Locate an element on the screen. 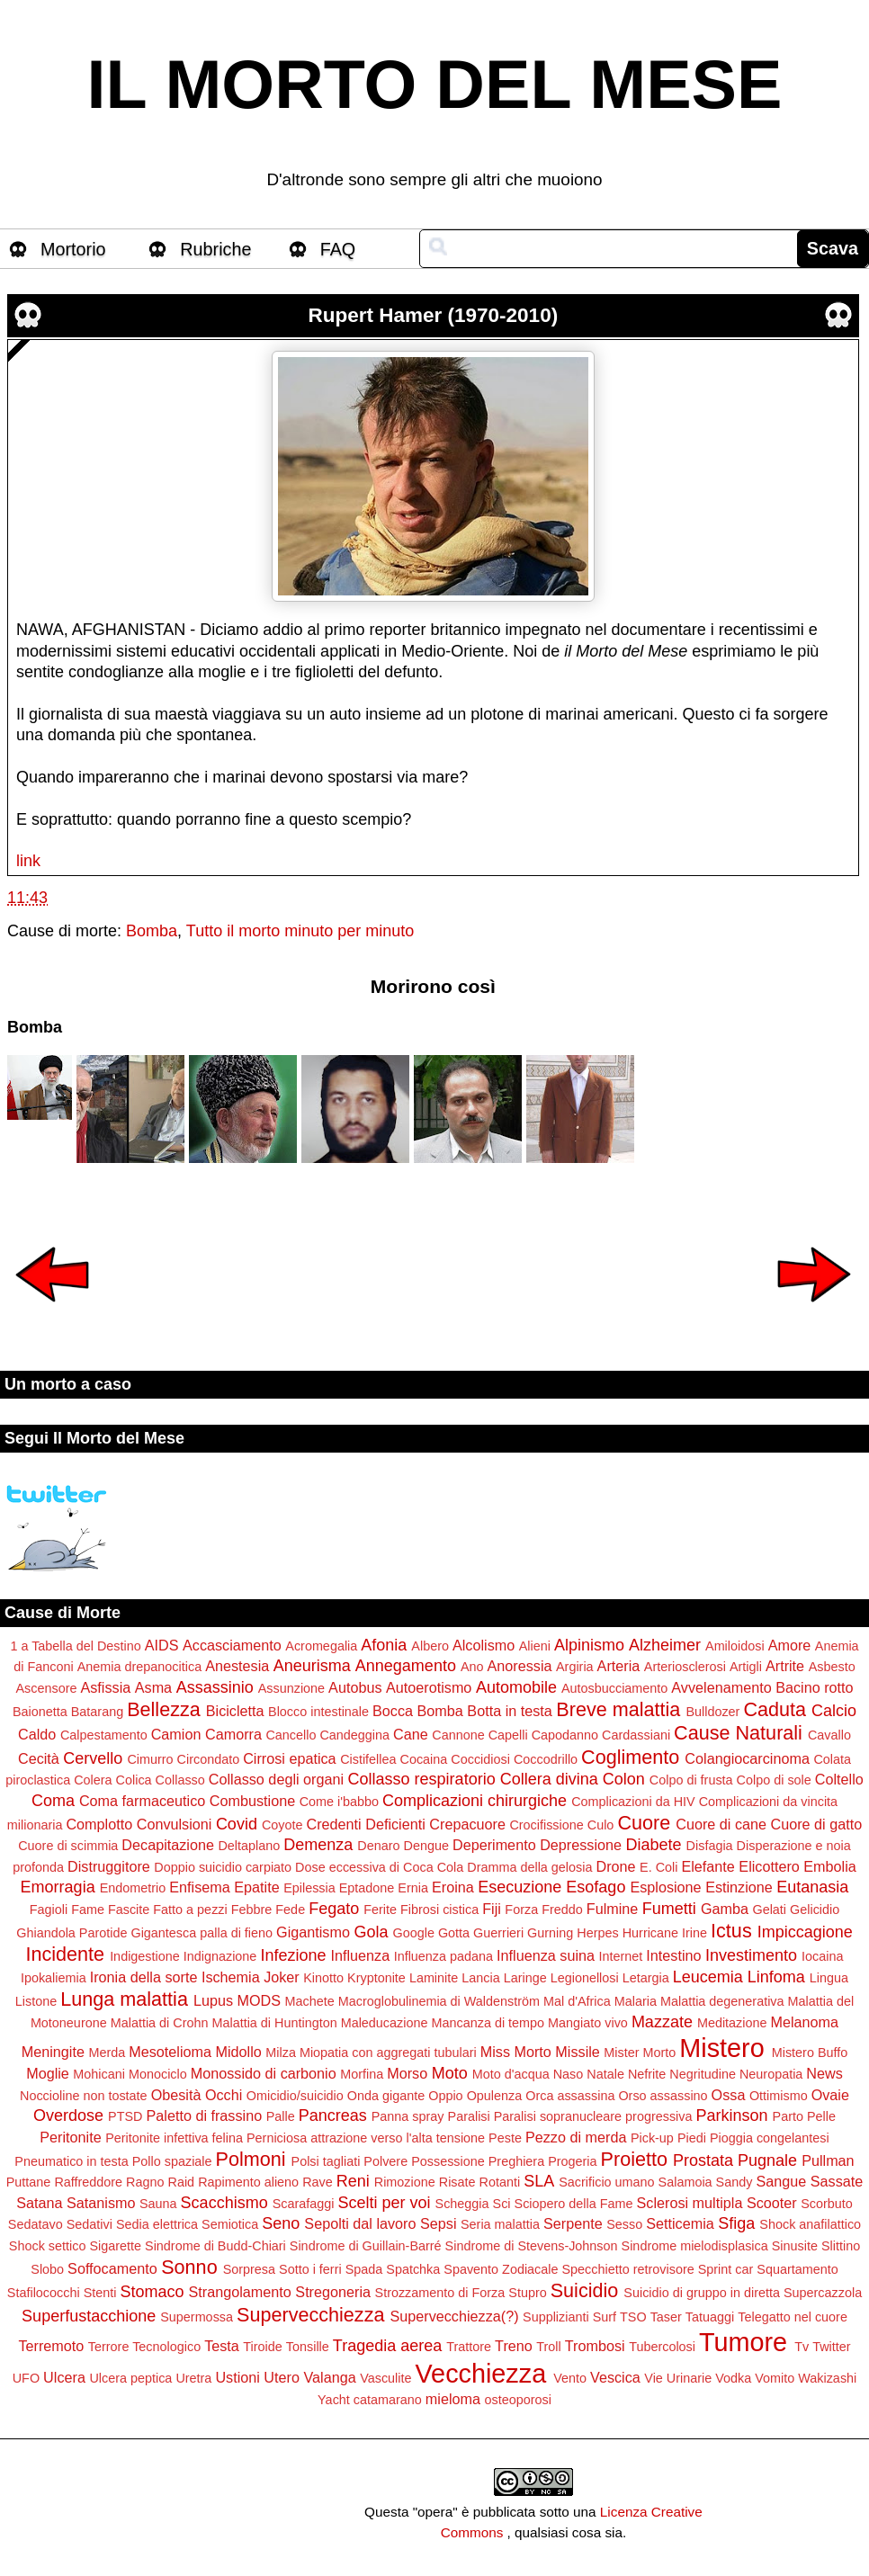 This screenshot has height=2576, width=869. Satanismo is located at coordinates (101, 2203).